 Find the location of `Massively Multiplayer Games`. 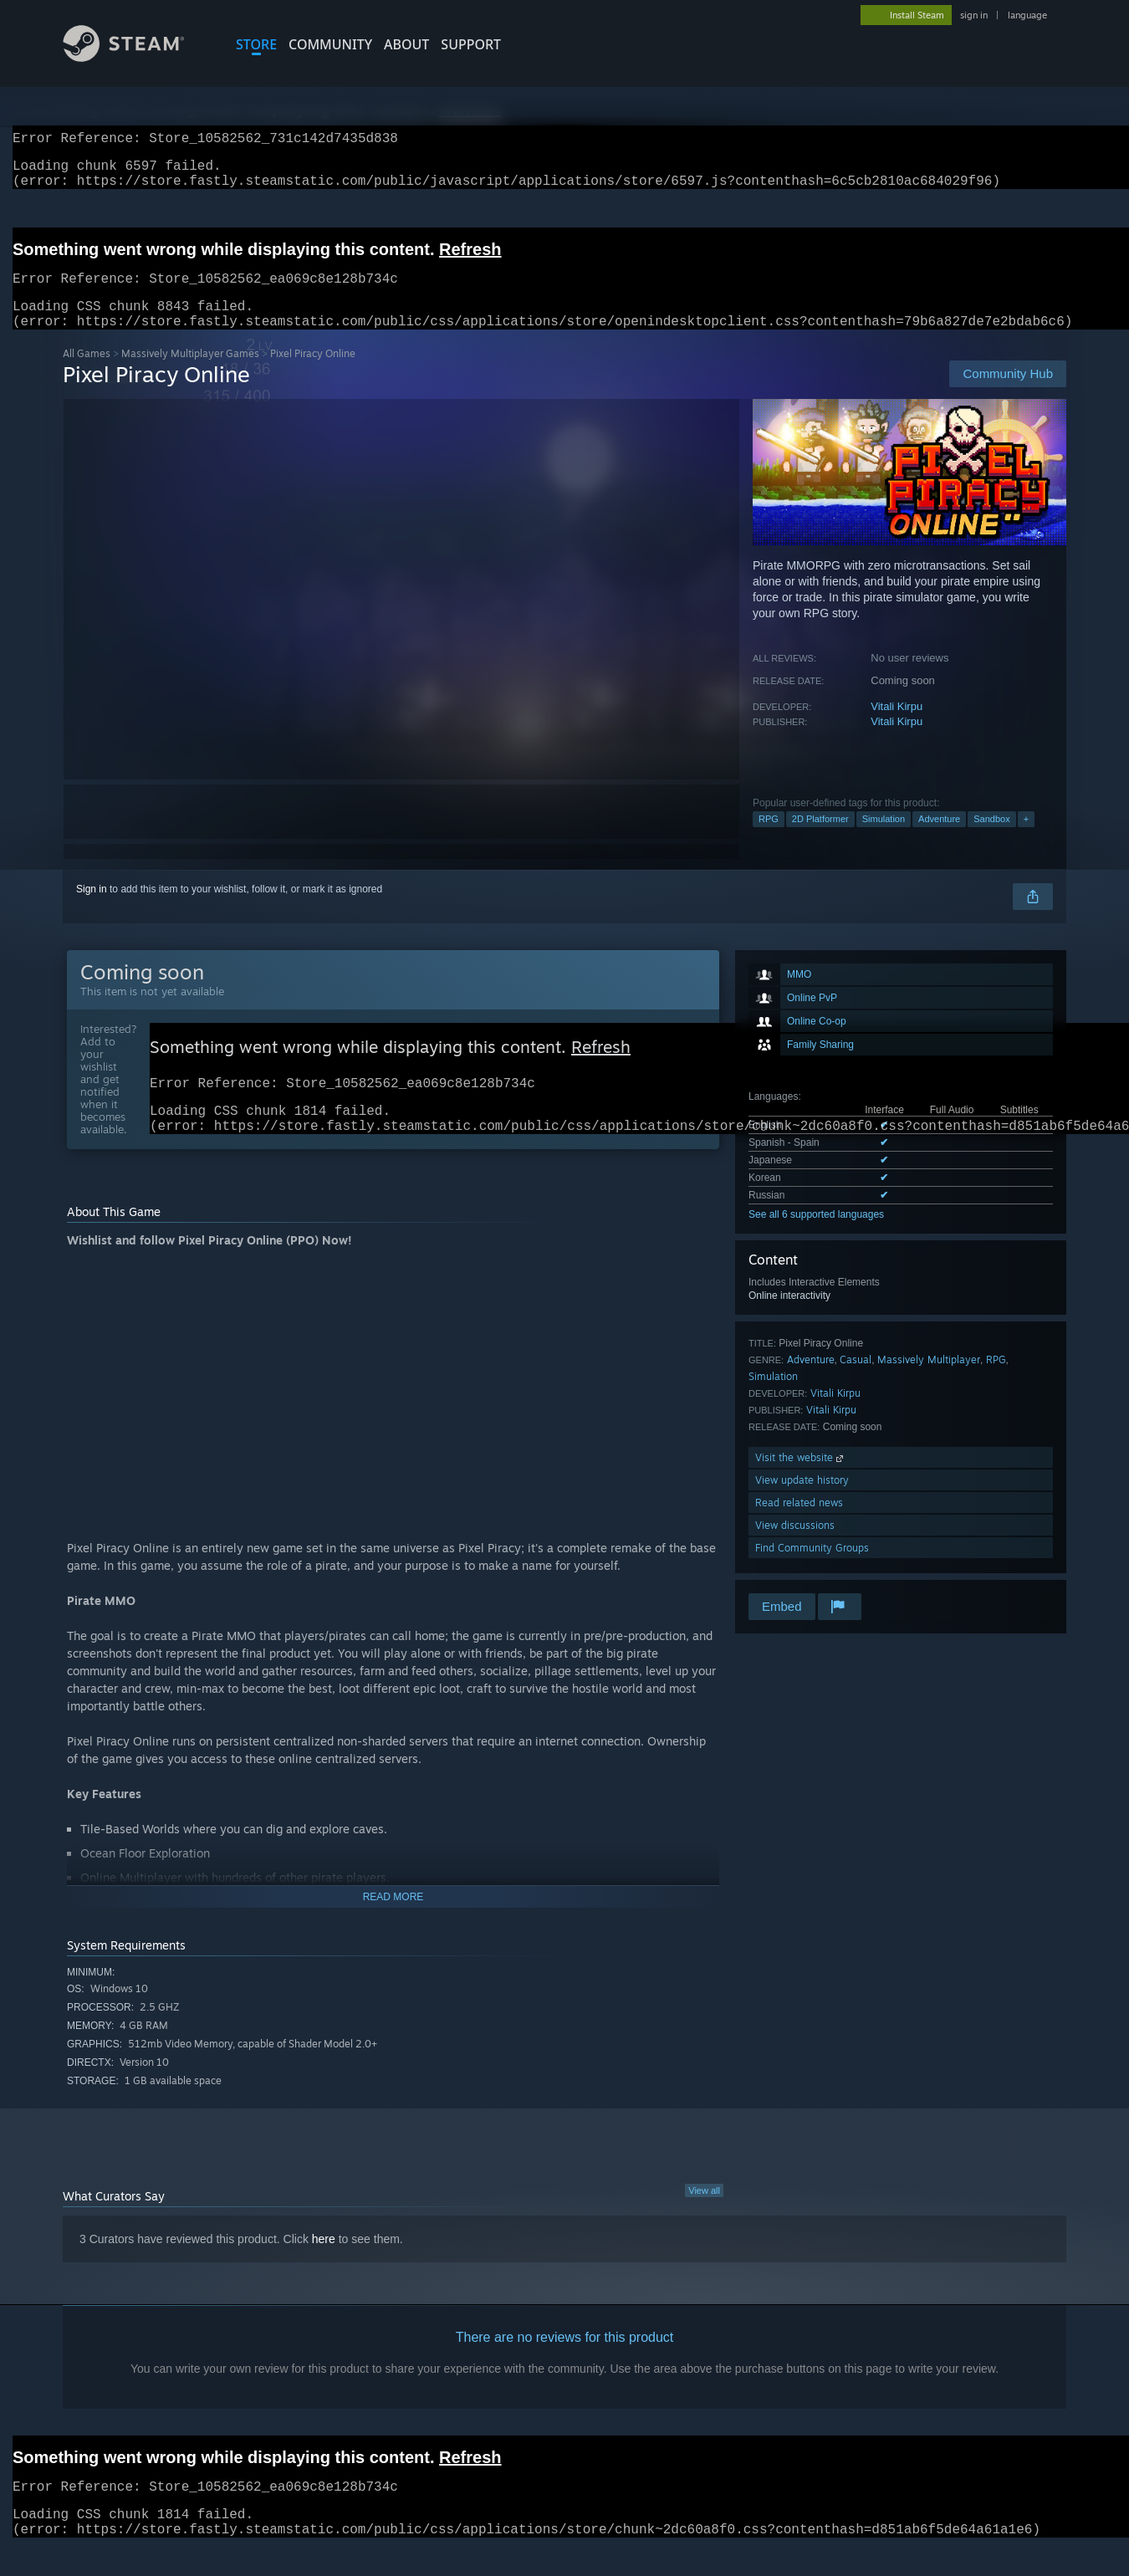

Massively Multiplayer Games is located at coordinates (190, 373).